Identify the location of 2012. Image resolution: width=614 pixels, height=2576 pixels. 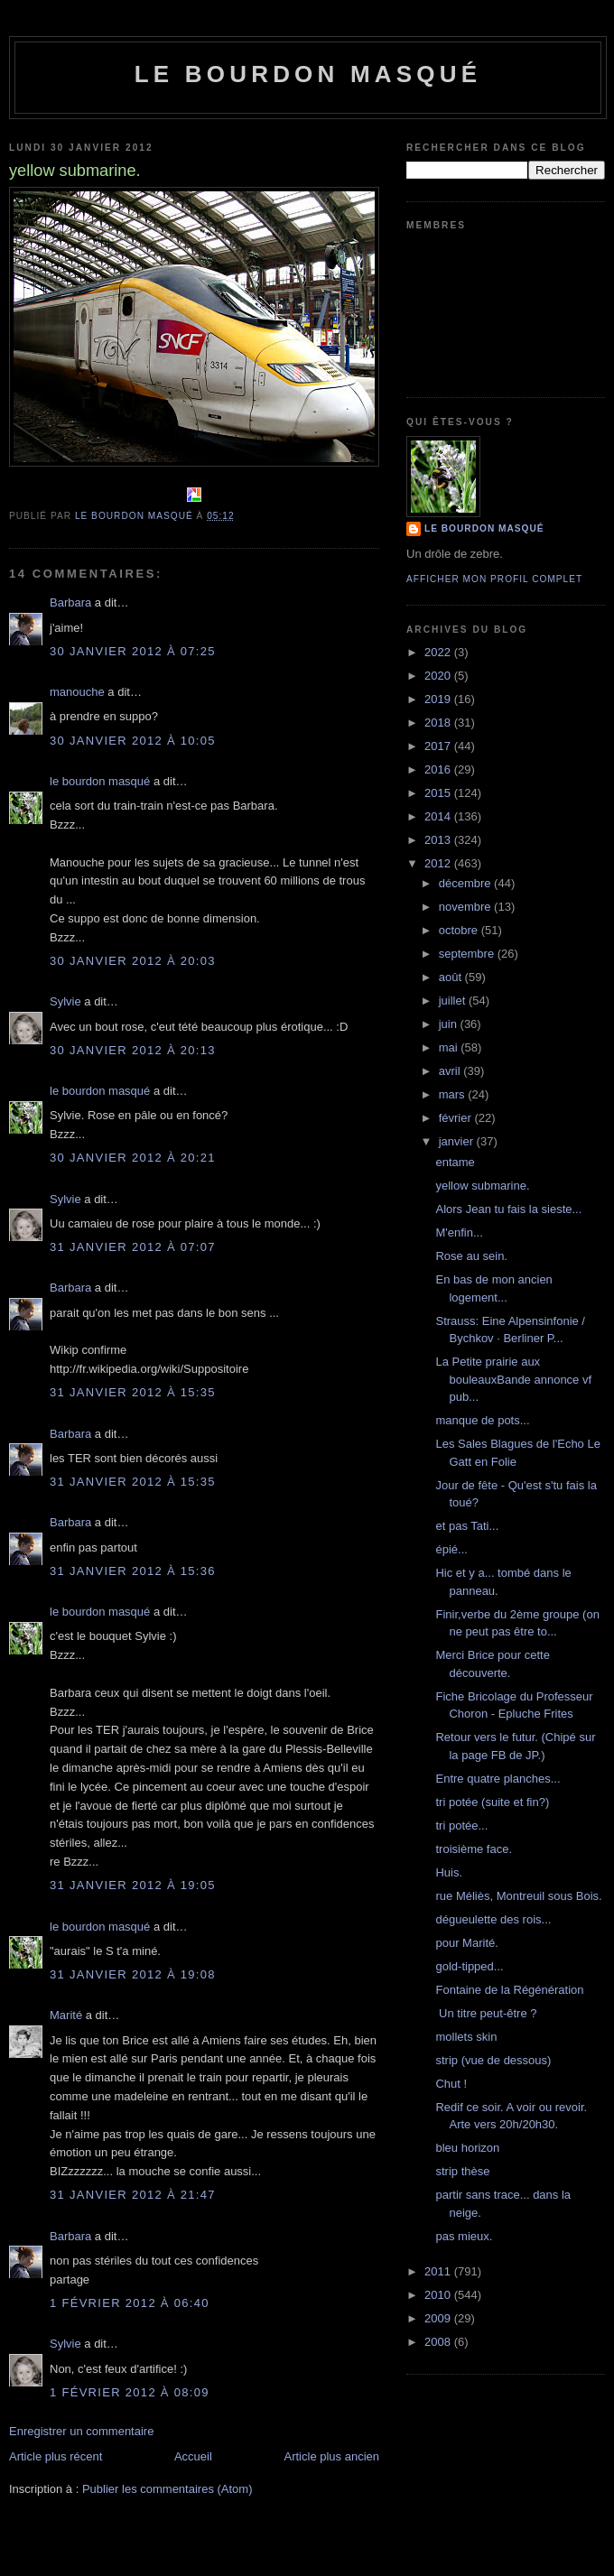
(439, 863).